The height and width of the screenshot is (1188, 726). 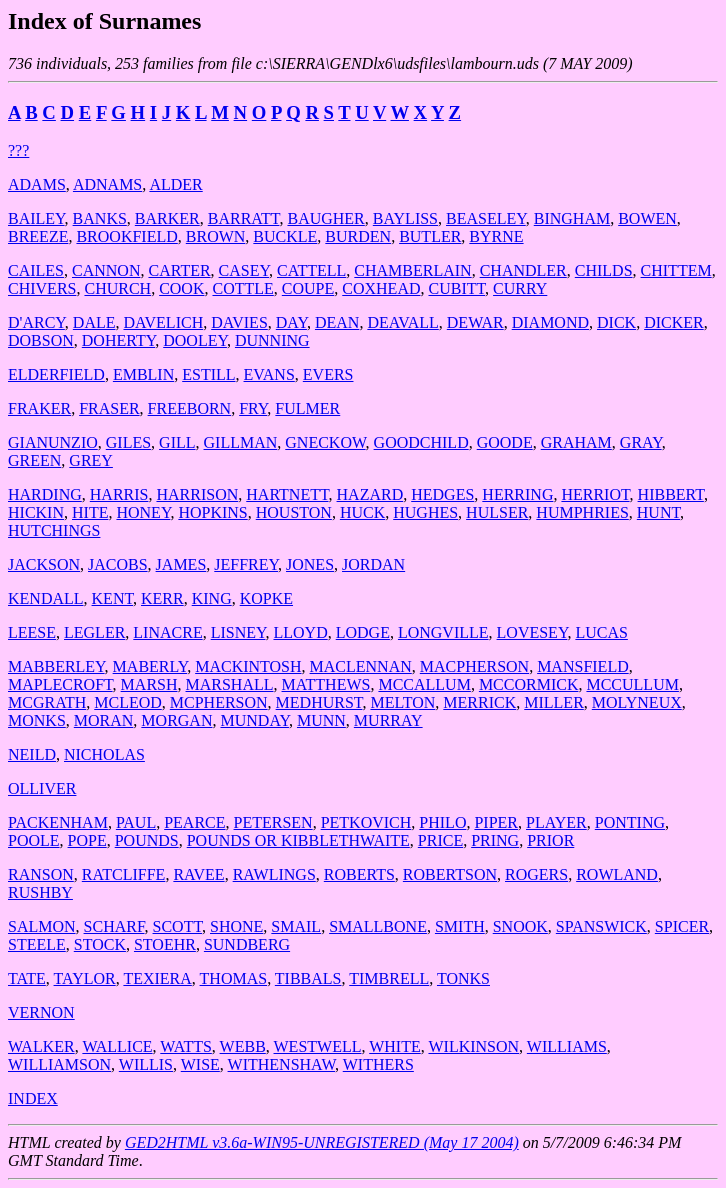 I want to click on BROWN, so click(x=216, y=236).